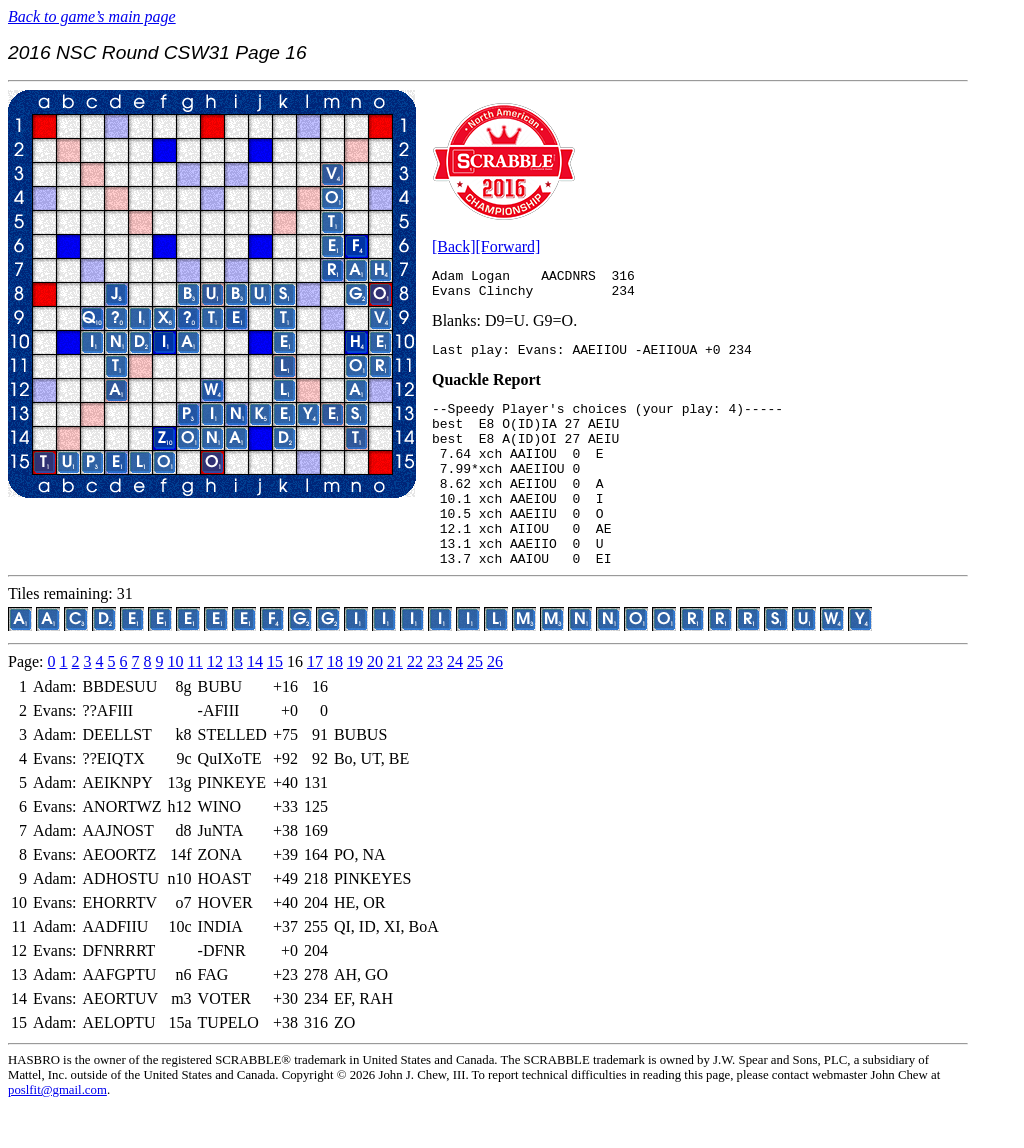  What do you see at coordinates (235, 703) in the screenshot?
I see `13` at bounding box center [235, 703].